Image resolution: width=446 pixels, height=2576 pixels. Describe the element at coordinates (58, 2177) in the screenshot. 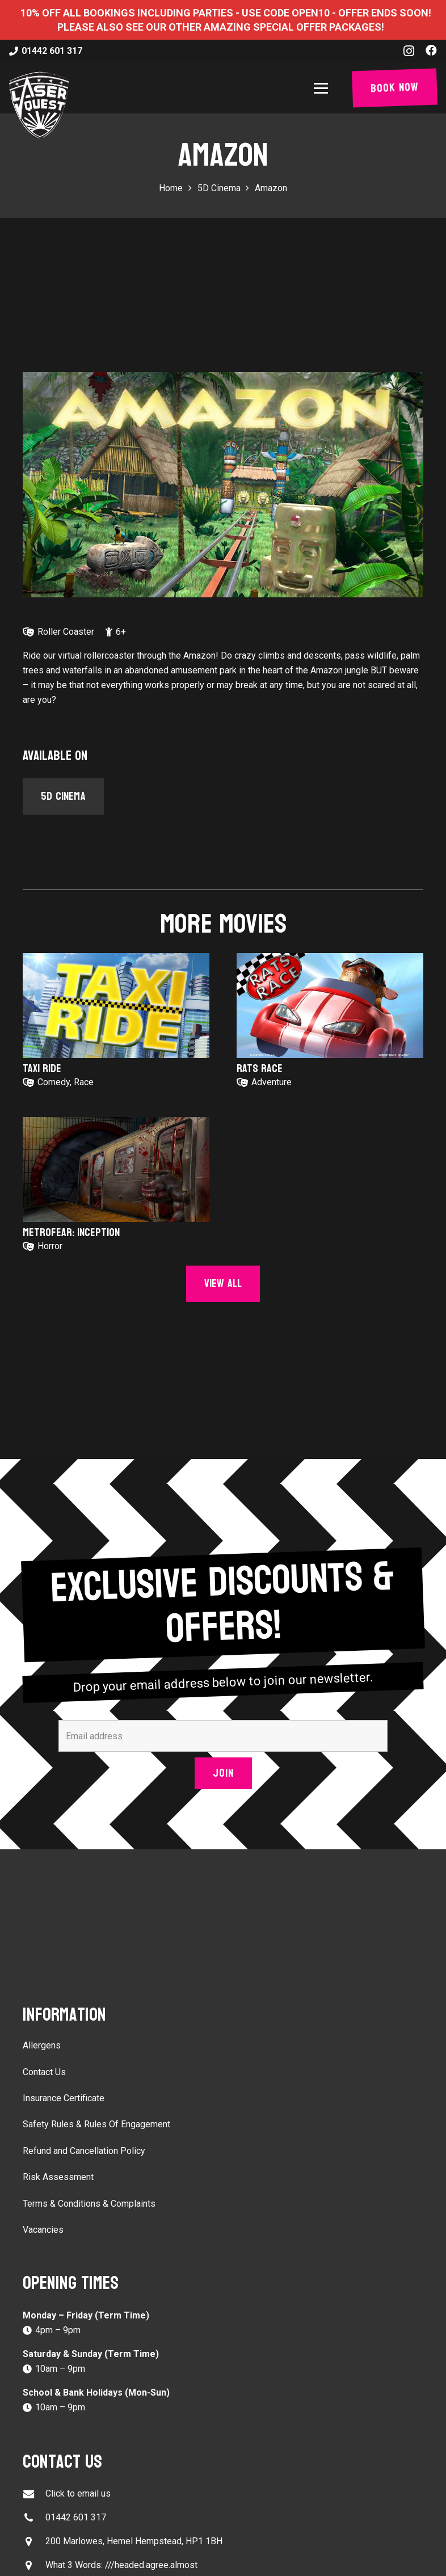

I see `Risk Assessment` at that location.